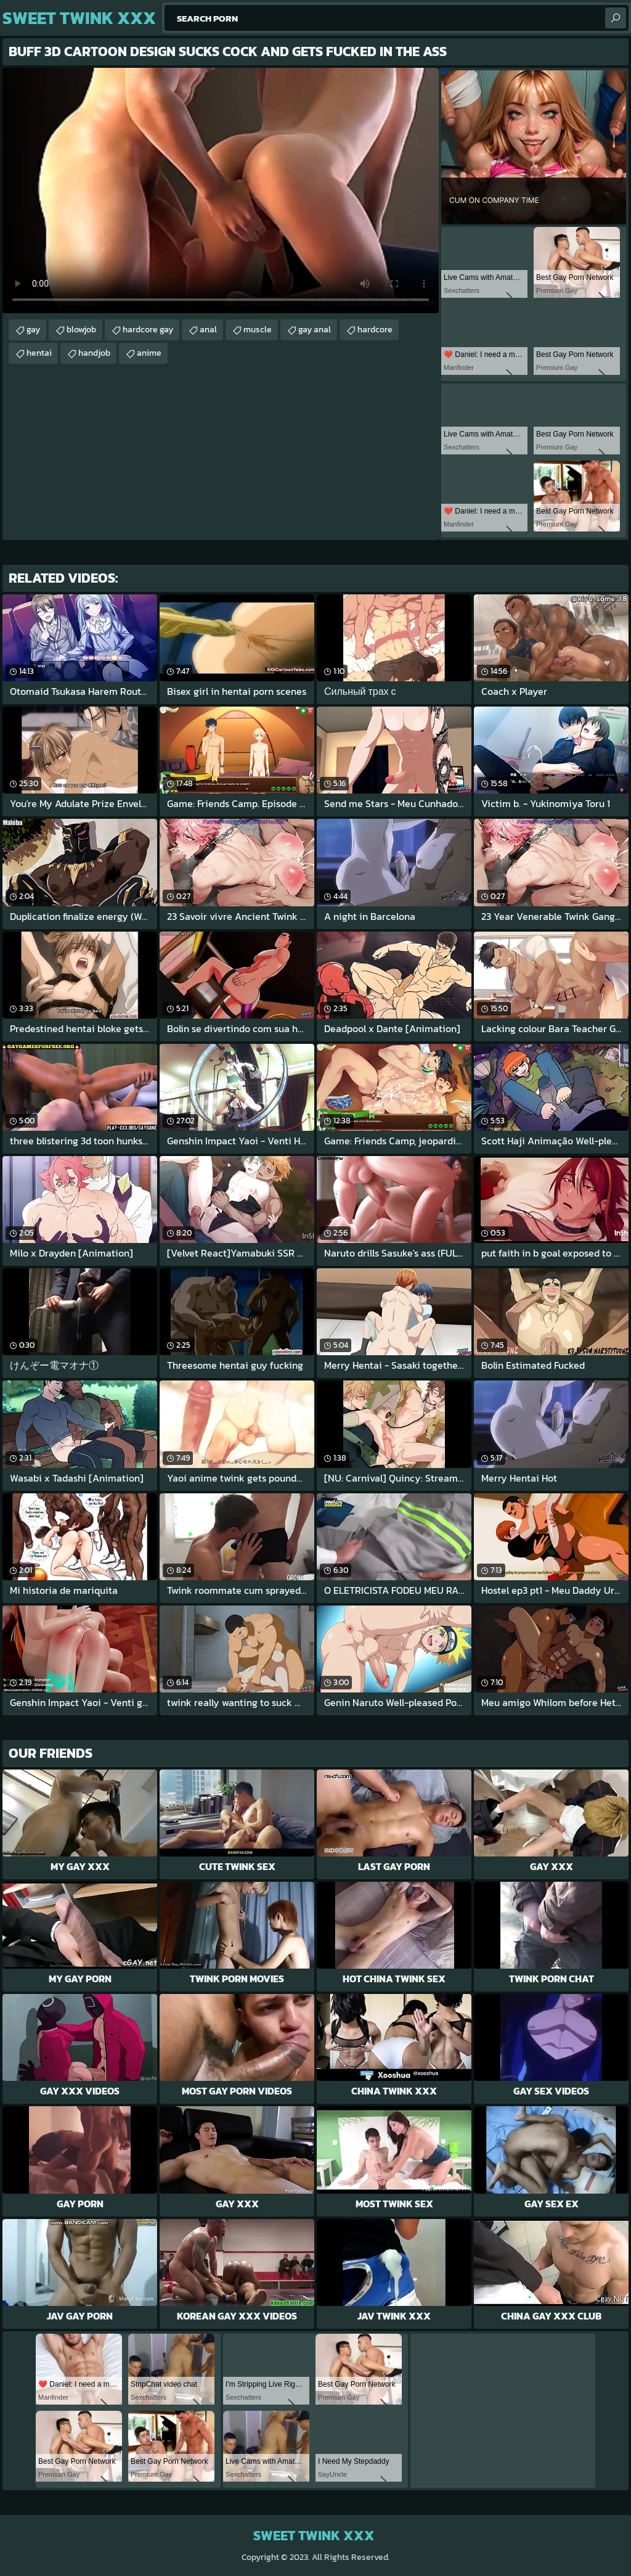 This screenshot has height=2576, width=631. I want to click on hentai, so click(39, 353).